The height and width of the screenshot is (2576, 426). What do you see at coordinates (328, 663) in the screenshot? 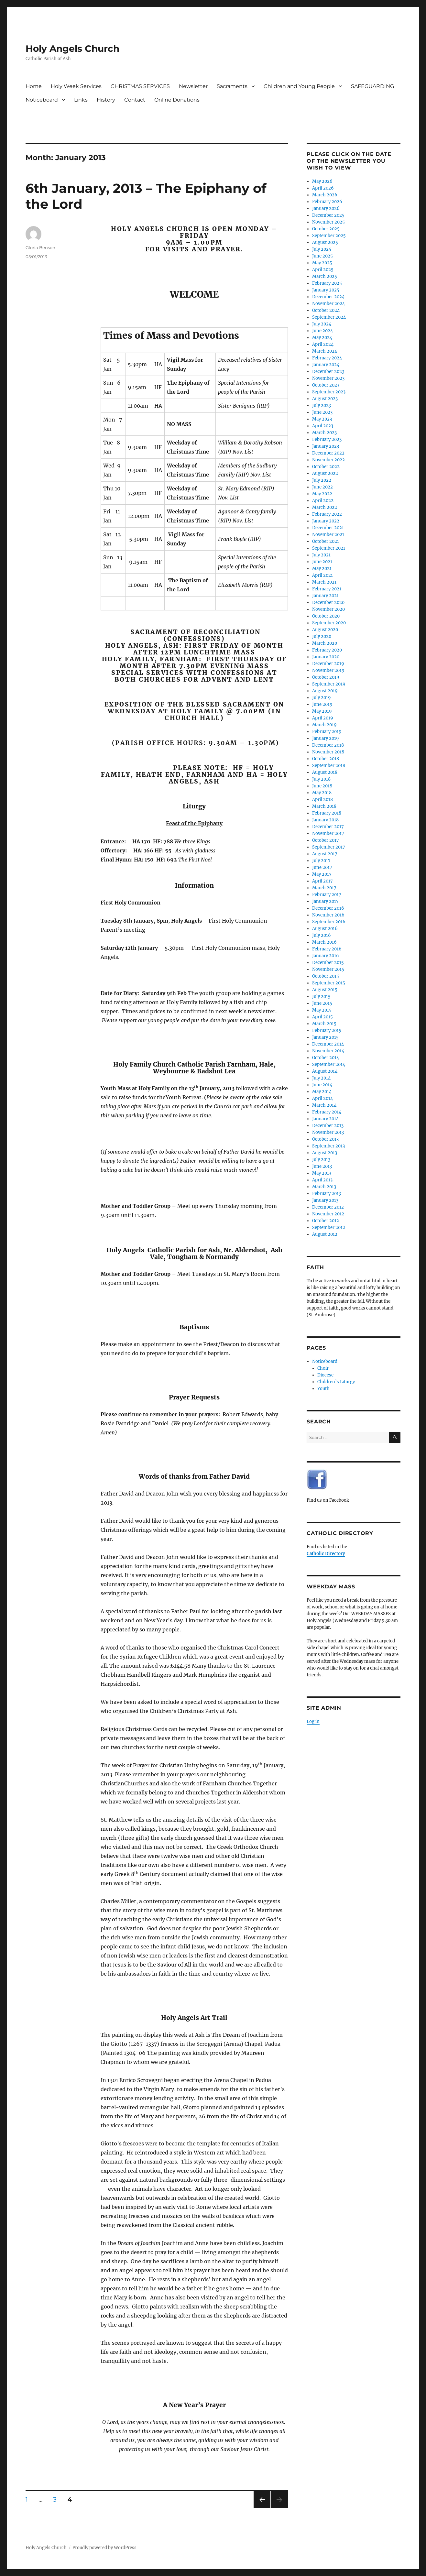
I see `December 2019` at bounding box center [328, 663].